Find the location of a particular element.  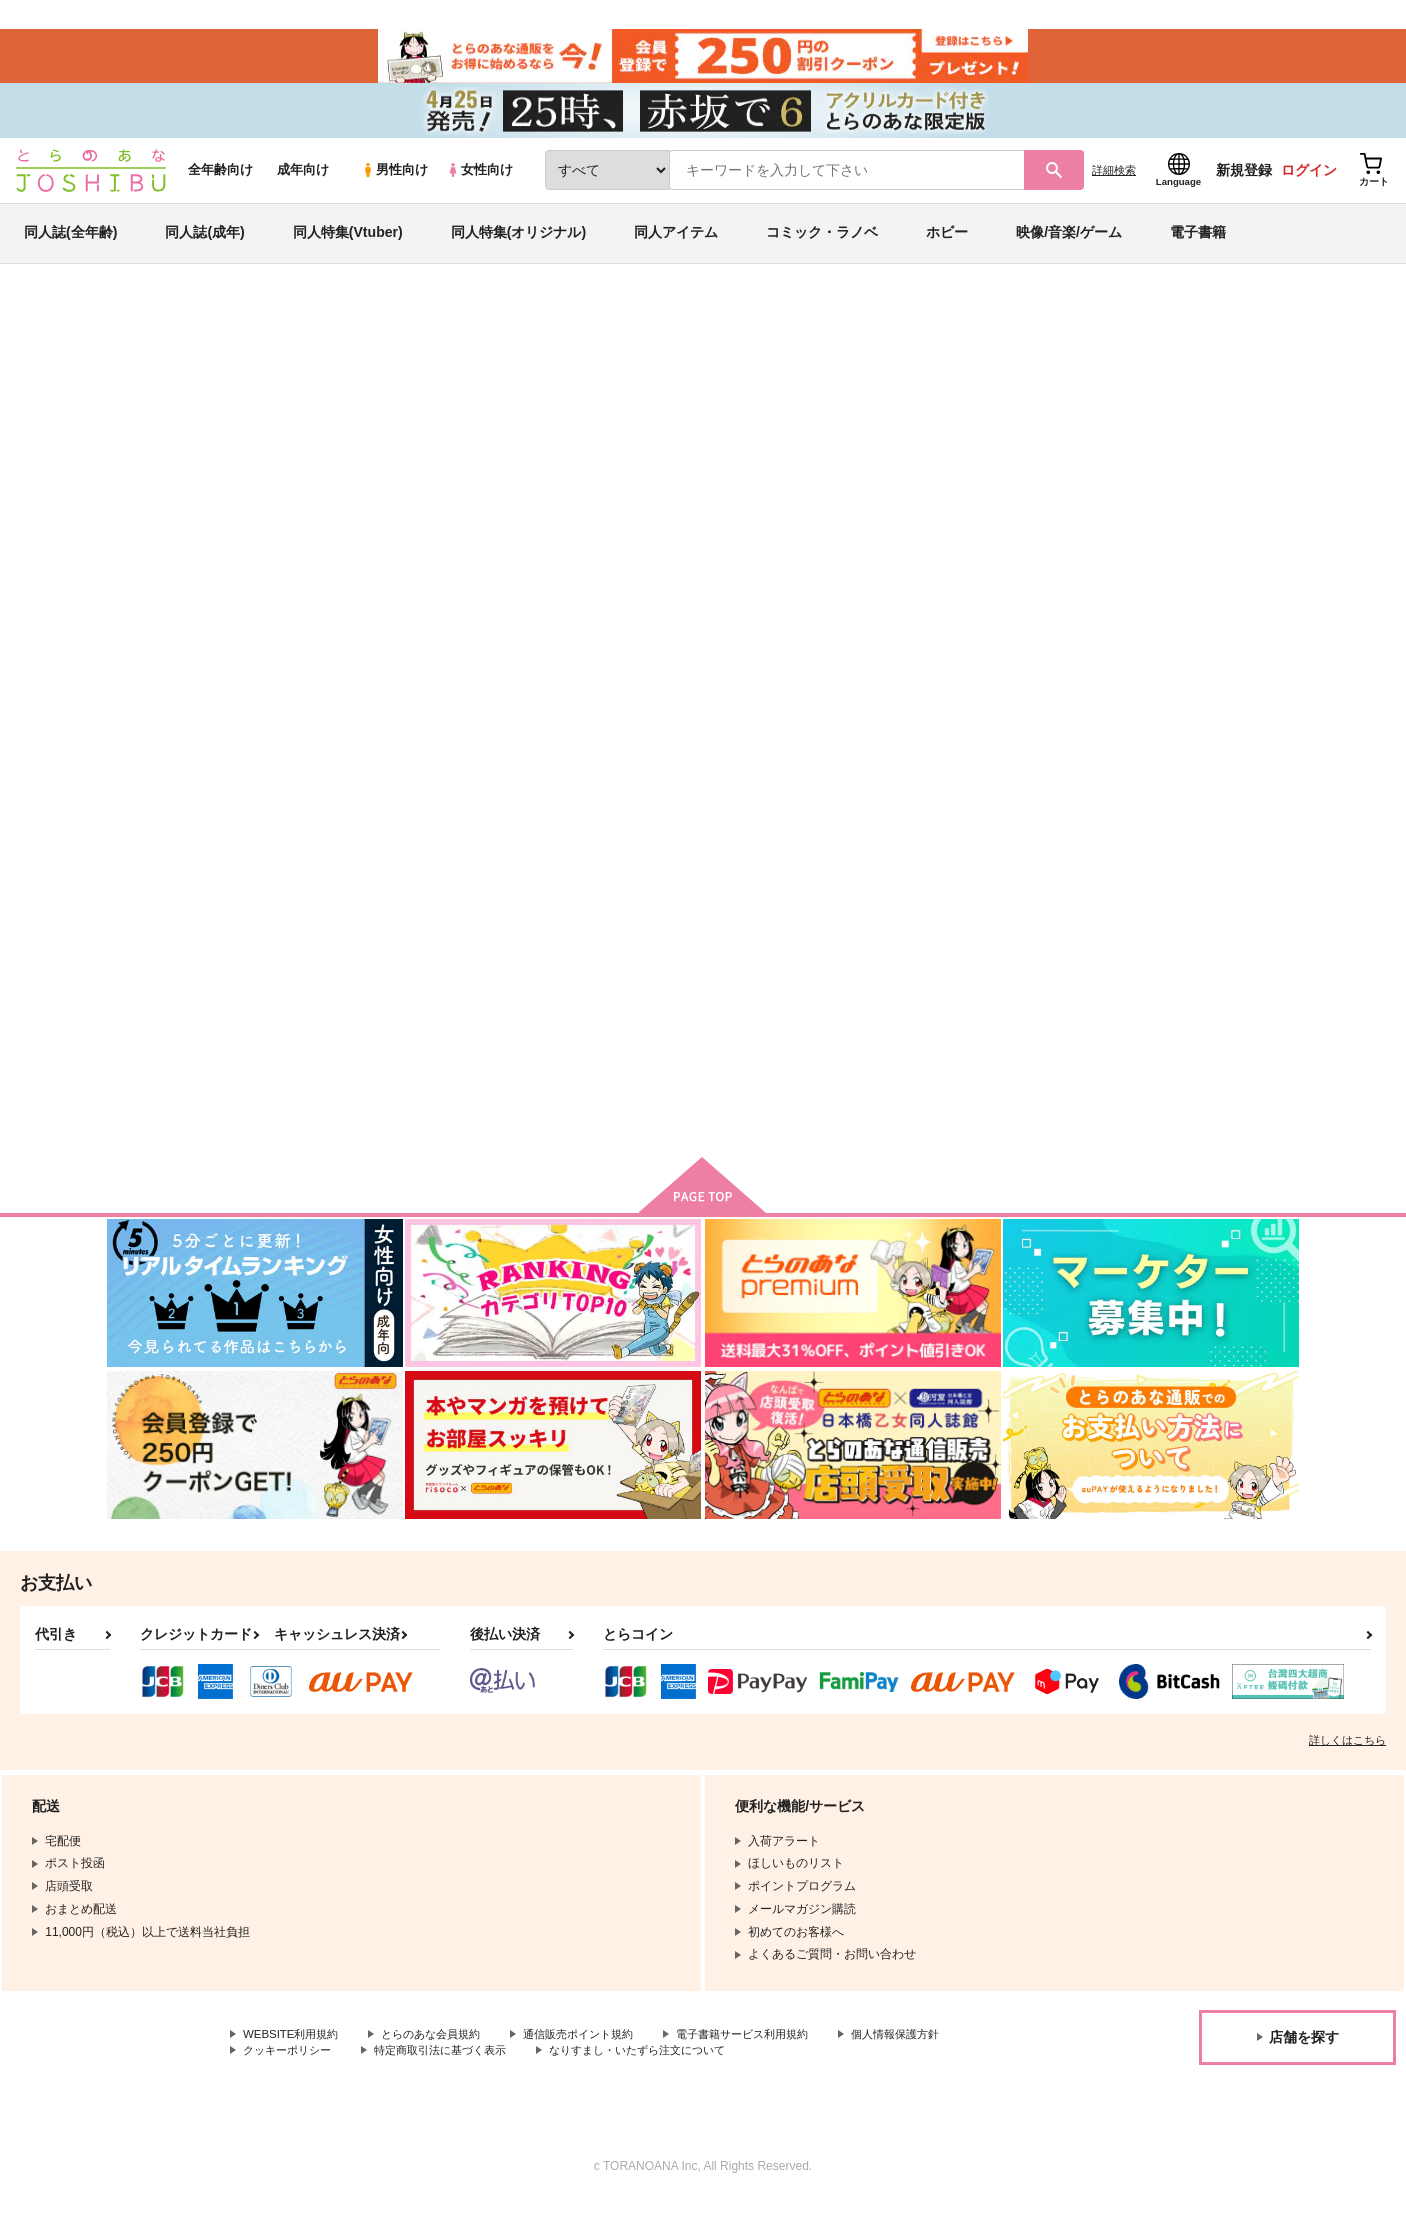

男性向け is located at coordinates (394, 181).